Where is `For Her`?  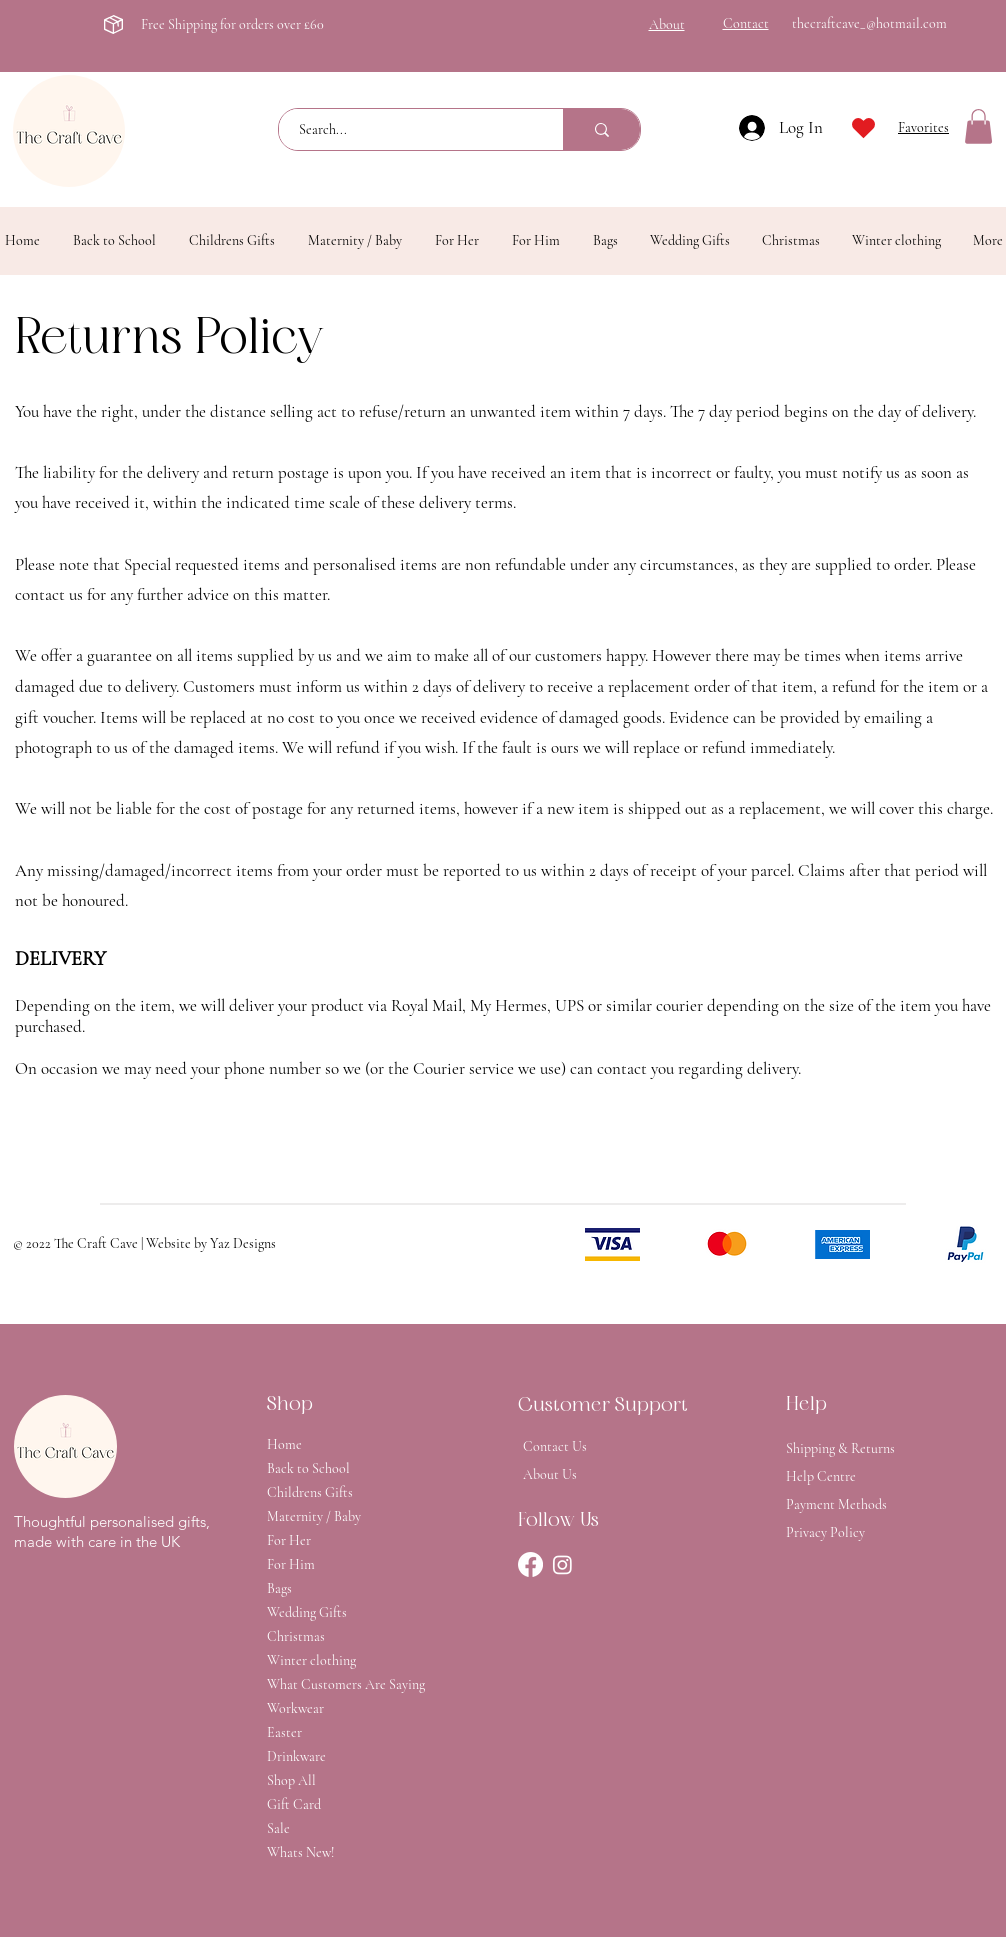 For Her is located at coordinates (289, 1540).